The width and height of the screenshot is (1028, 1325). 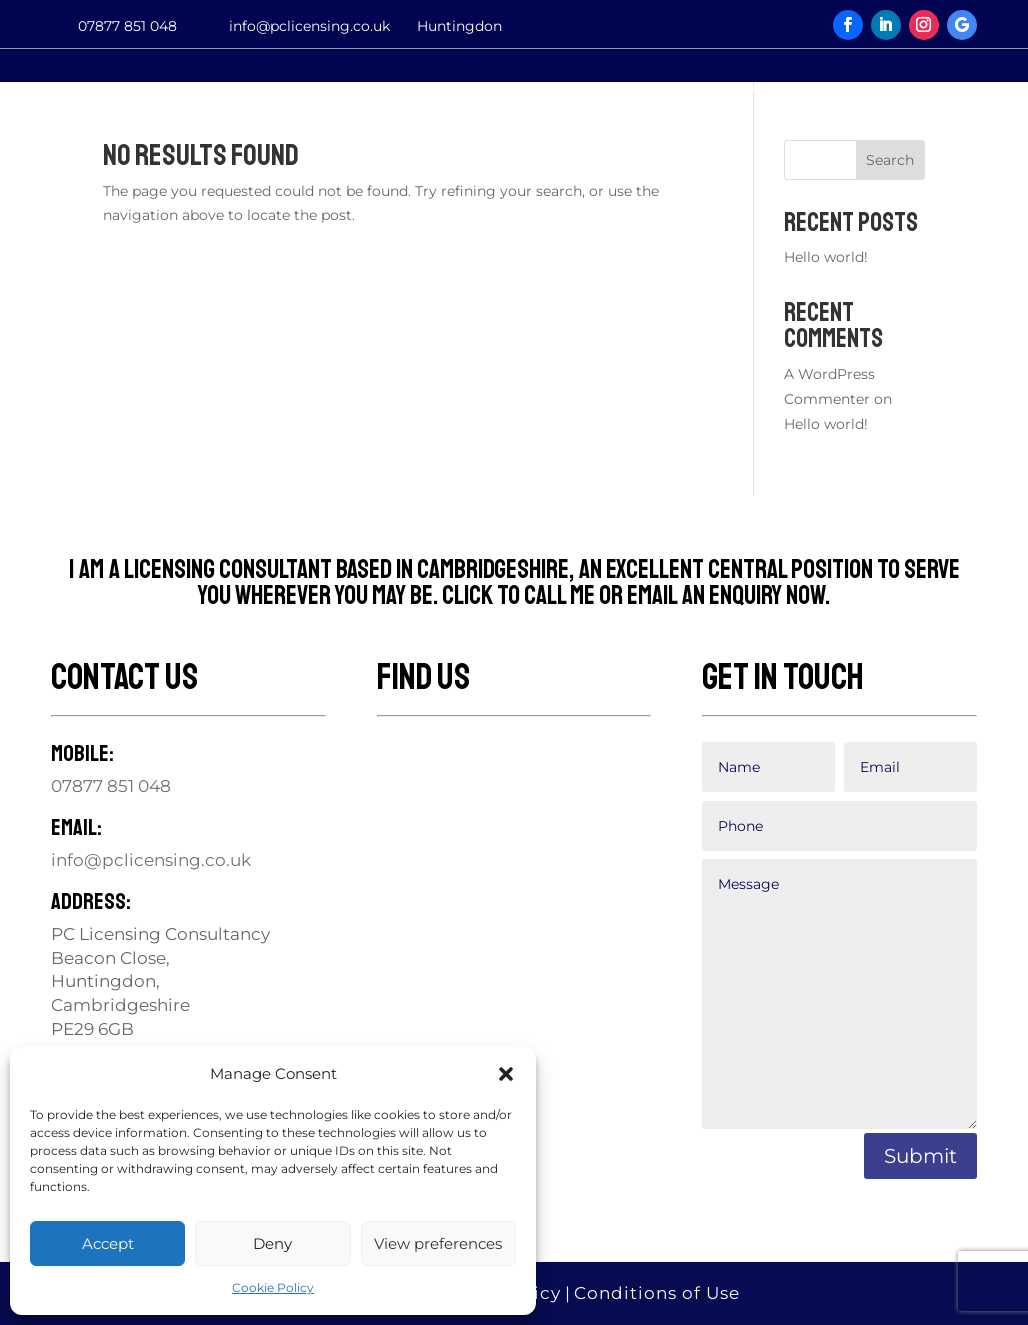 I want to click on Submit, so click(x=920, y=1156).